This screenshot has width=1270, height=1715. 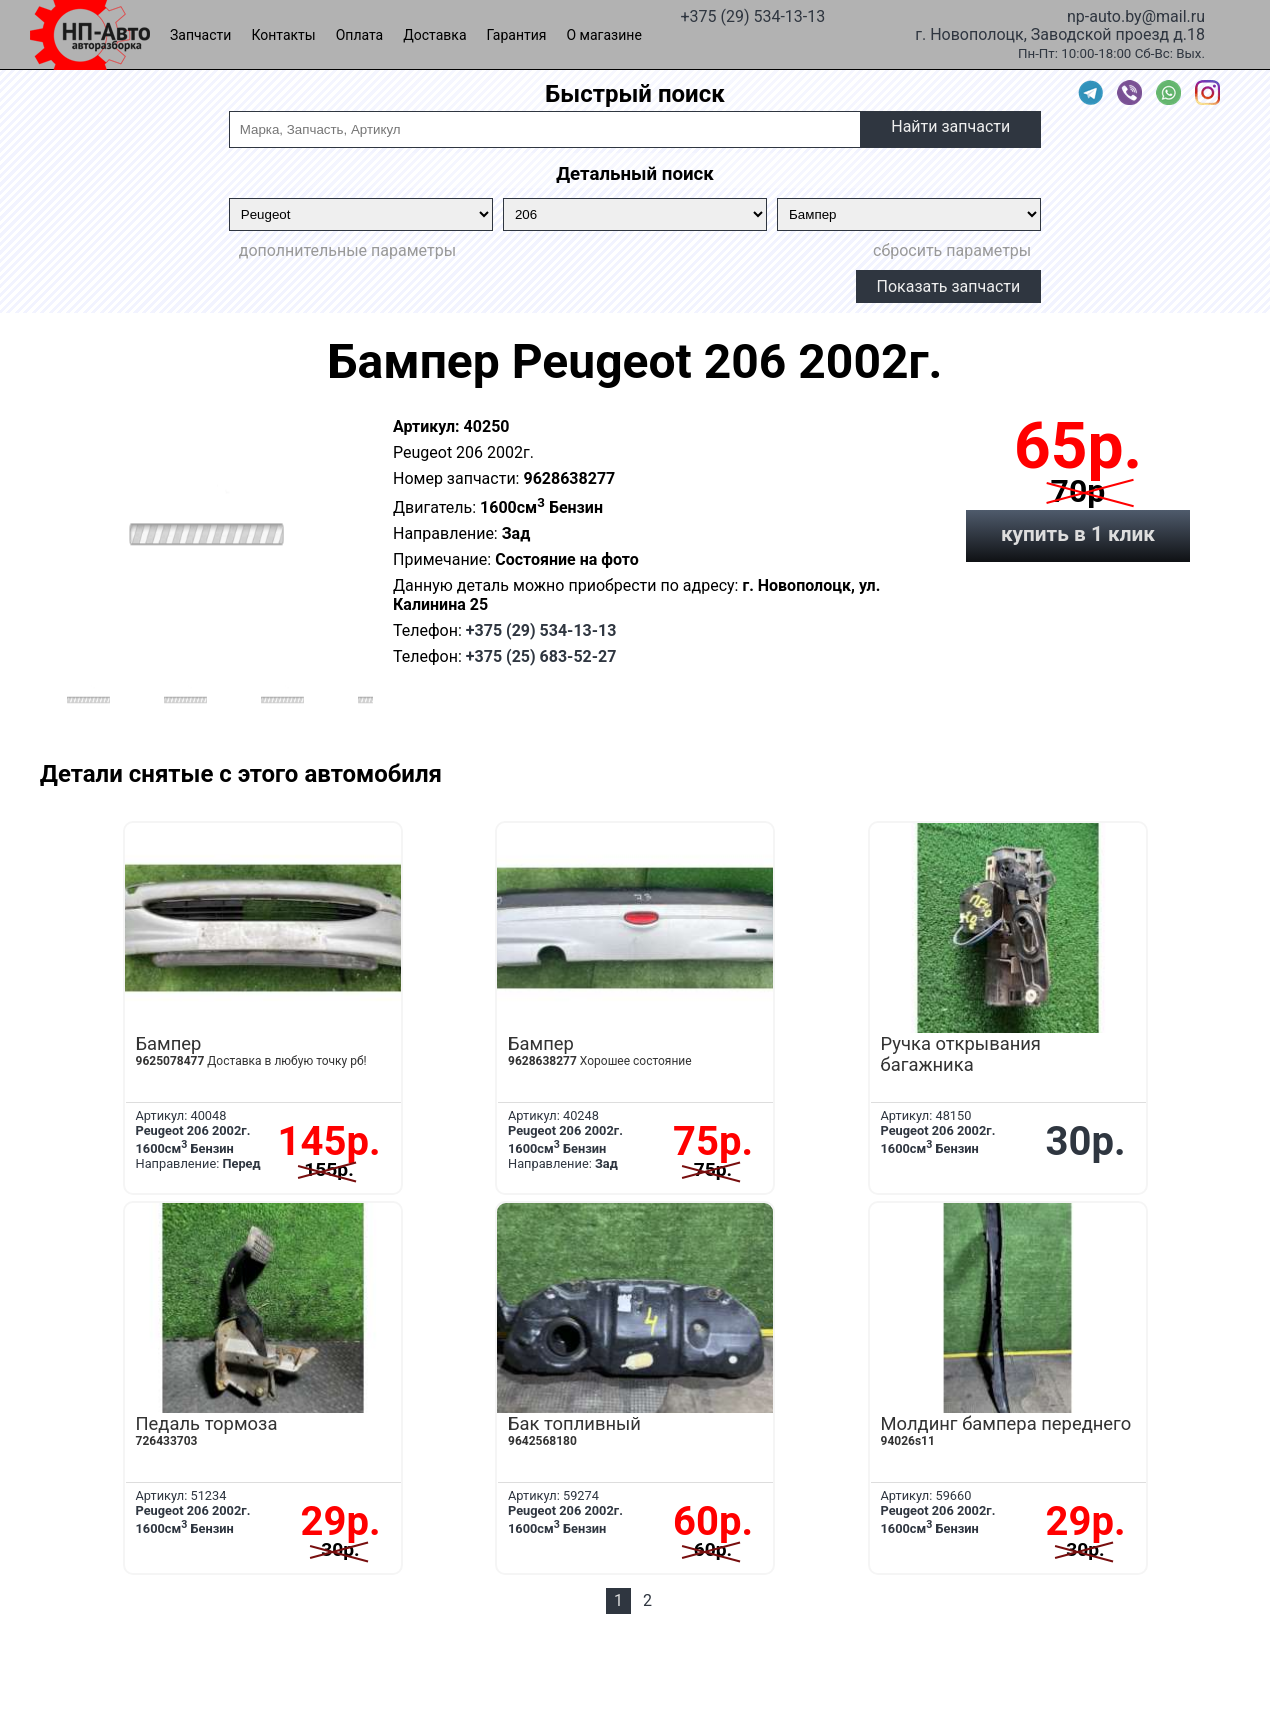 What do you see at coordinates (752, 15) in the screenshot?
I see `+375 (29) 534-13-13` at bounding box center [752, 15].